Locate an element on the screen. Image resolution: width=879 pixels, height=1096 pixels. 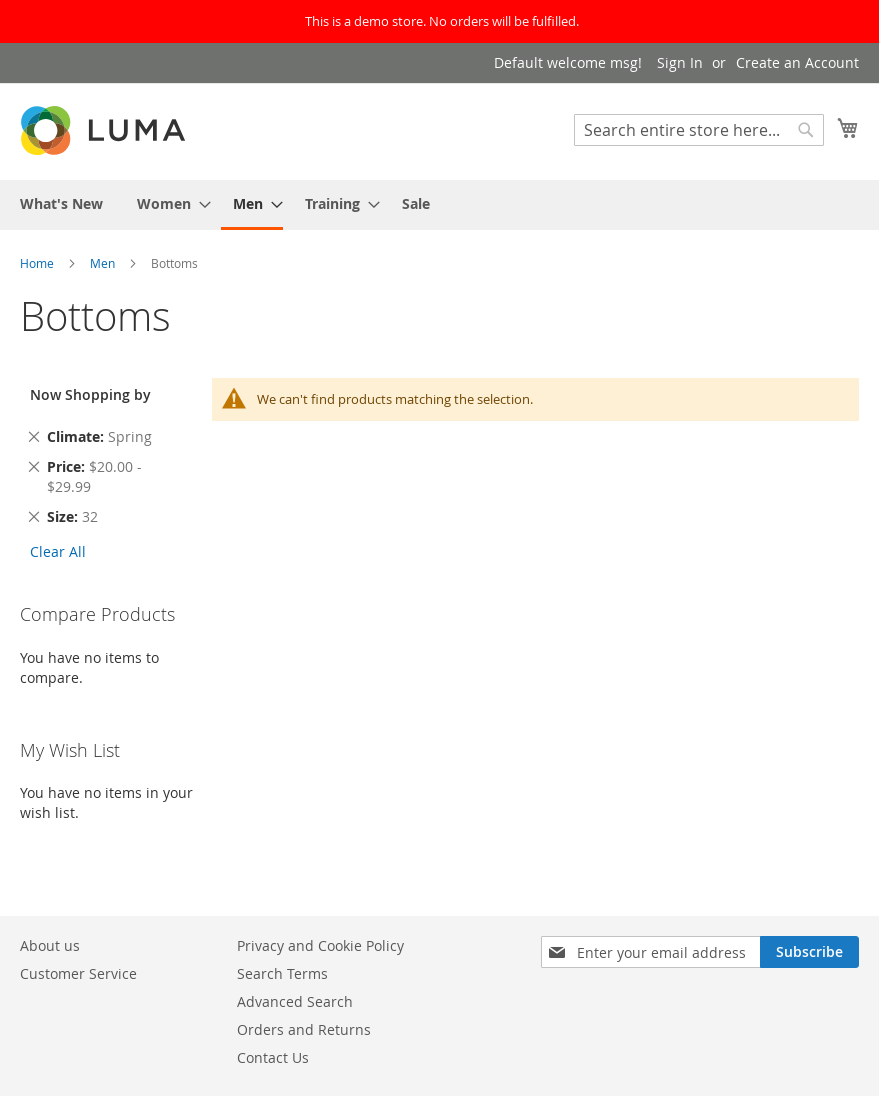
Contact Us is located at coordinates (273, 1057).